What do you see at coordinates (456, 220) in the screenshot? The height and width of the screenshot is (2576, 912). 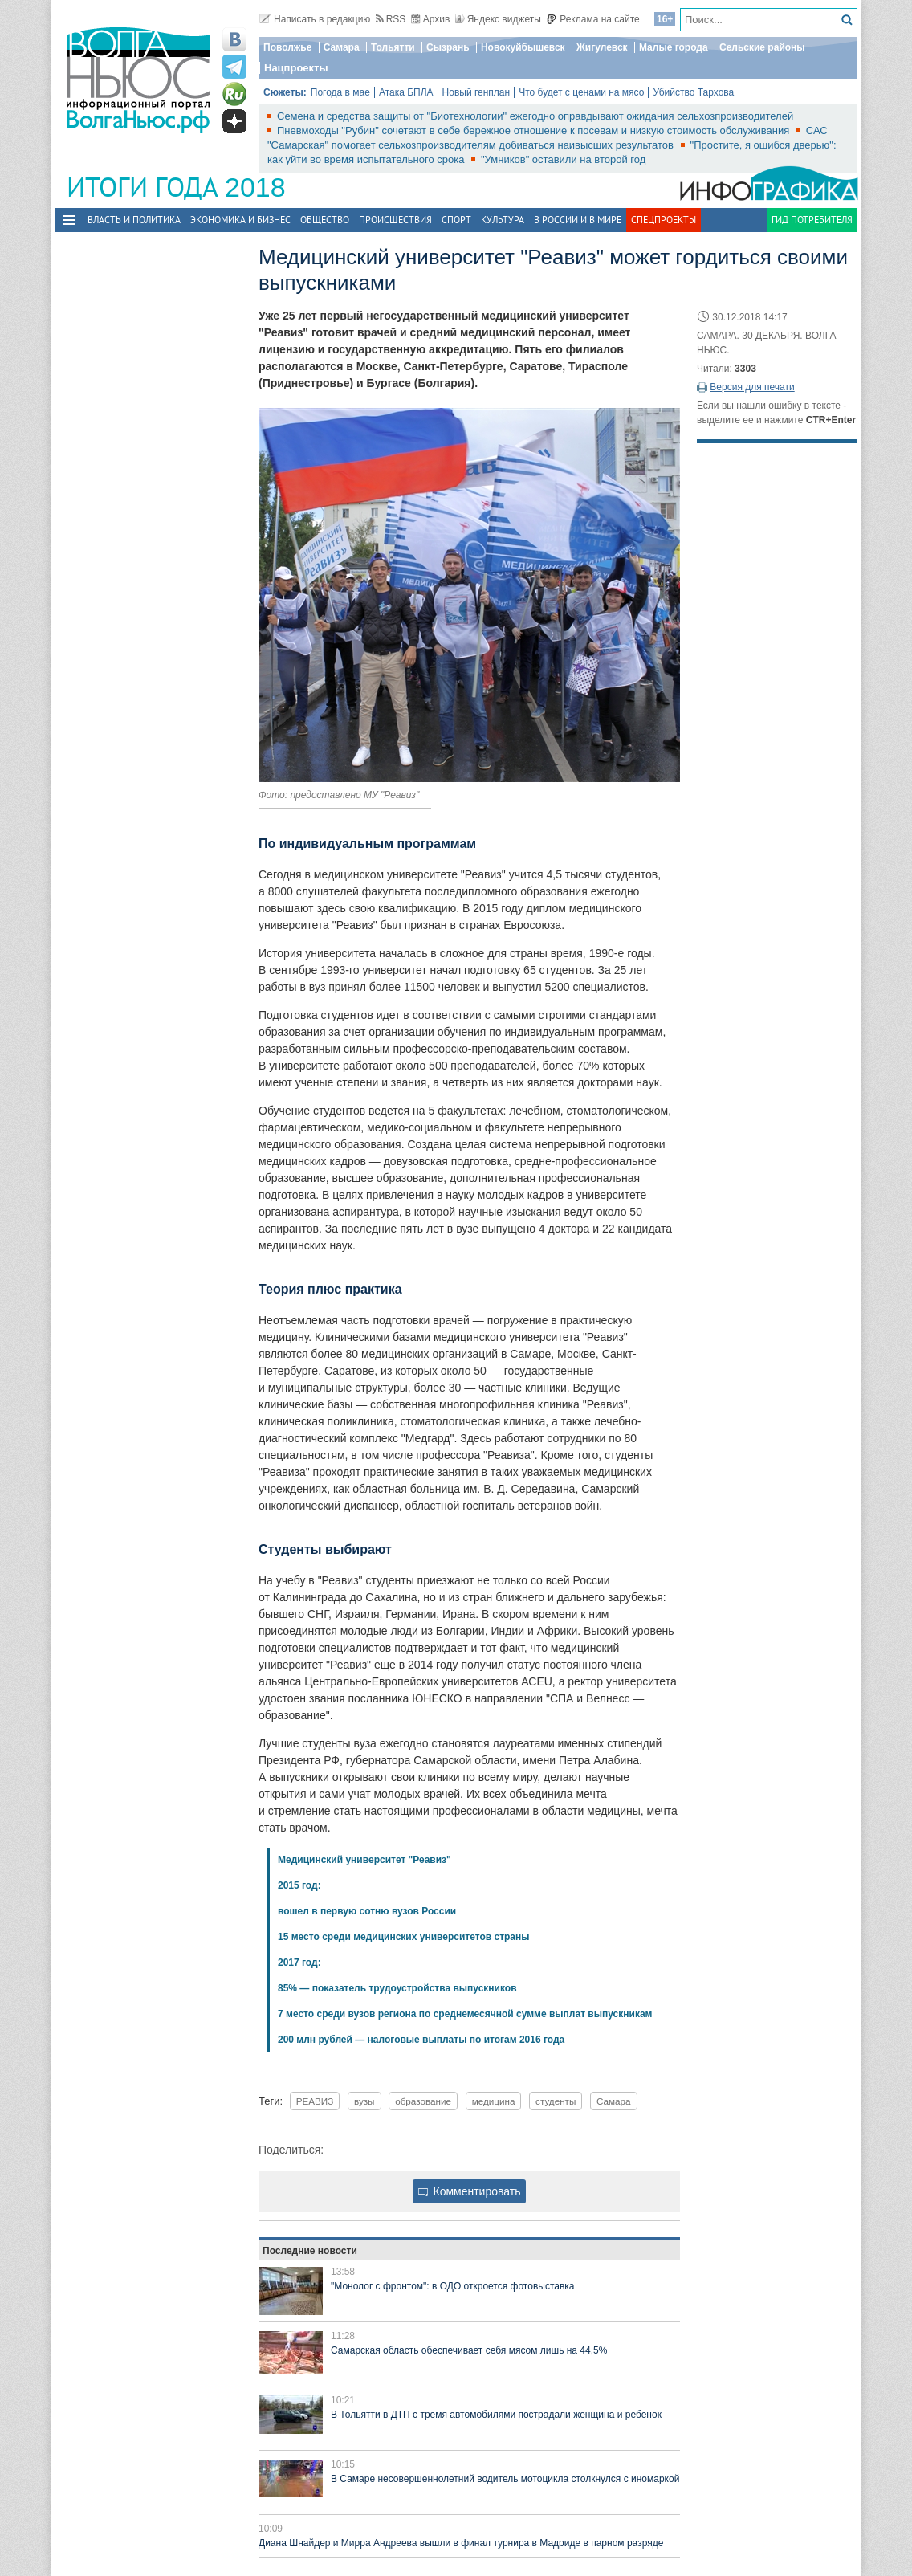 I see `Спорт` at bounding box center [456, 220].